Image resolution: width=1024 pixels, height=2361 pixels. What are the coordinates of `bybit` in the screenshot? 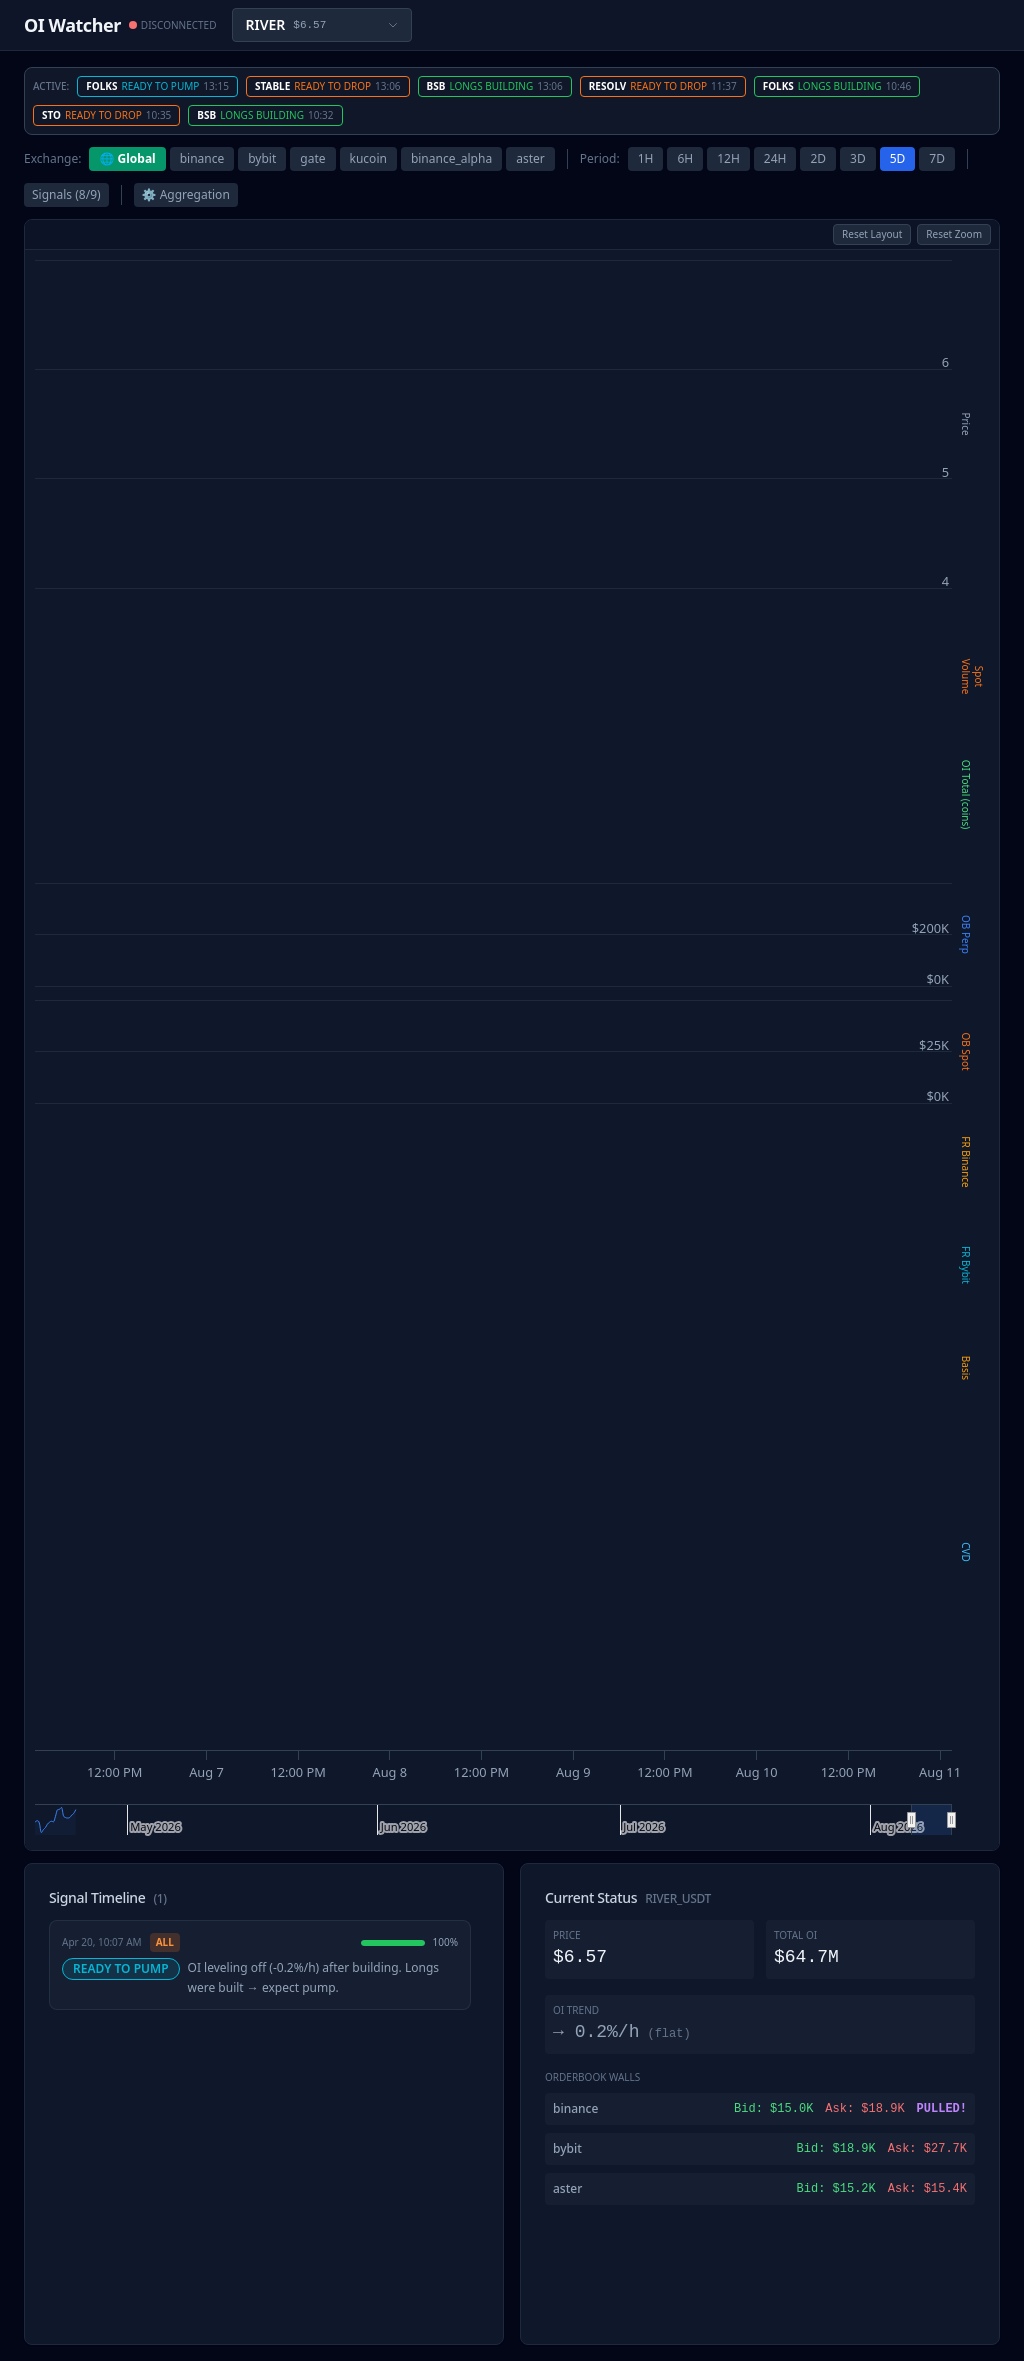 It's located at (262, 158).